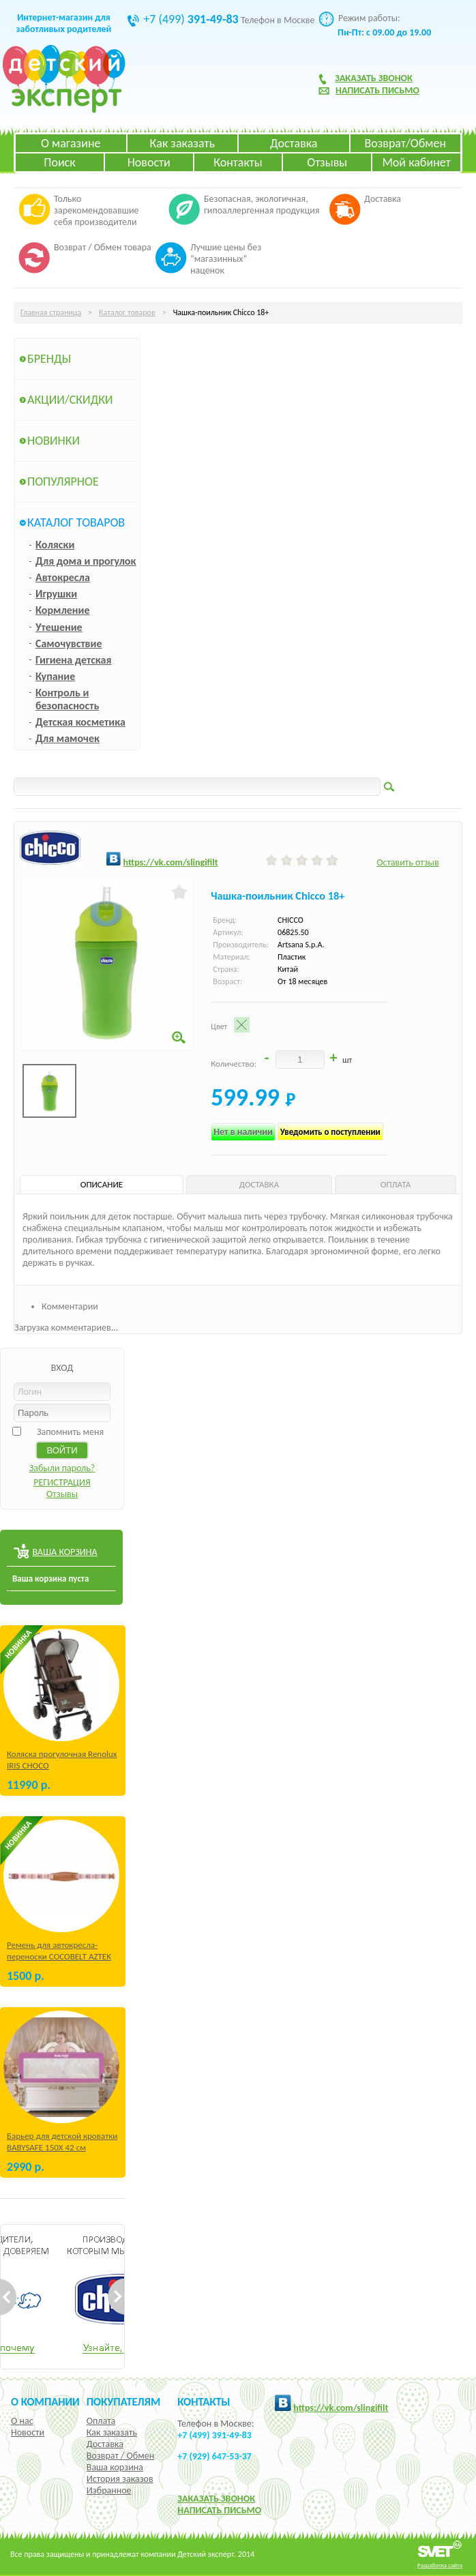  I want to click on Для дома и прогулок, so click(85, 560).